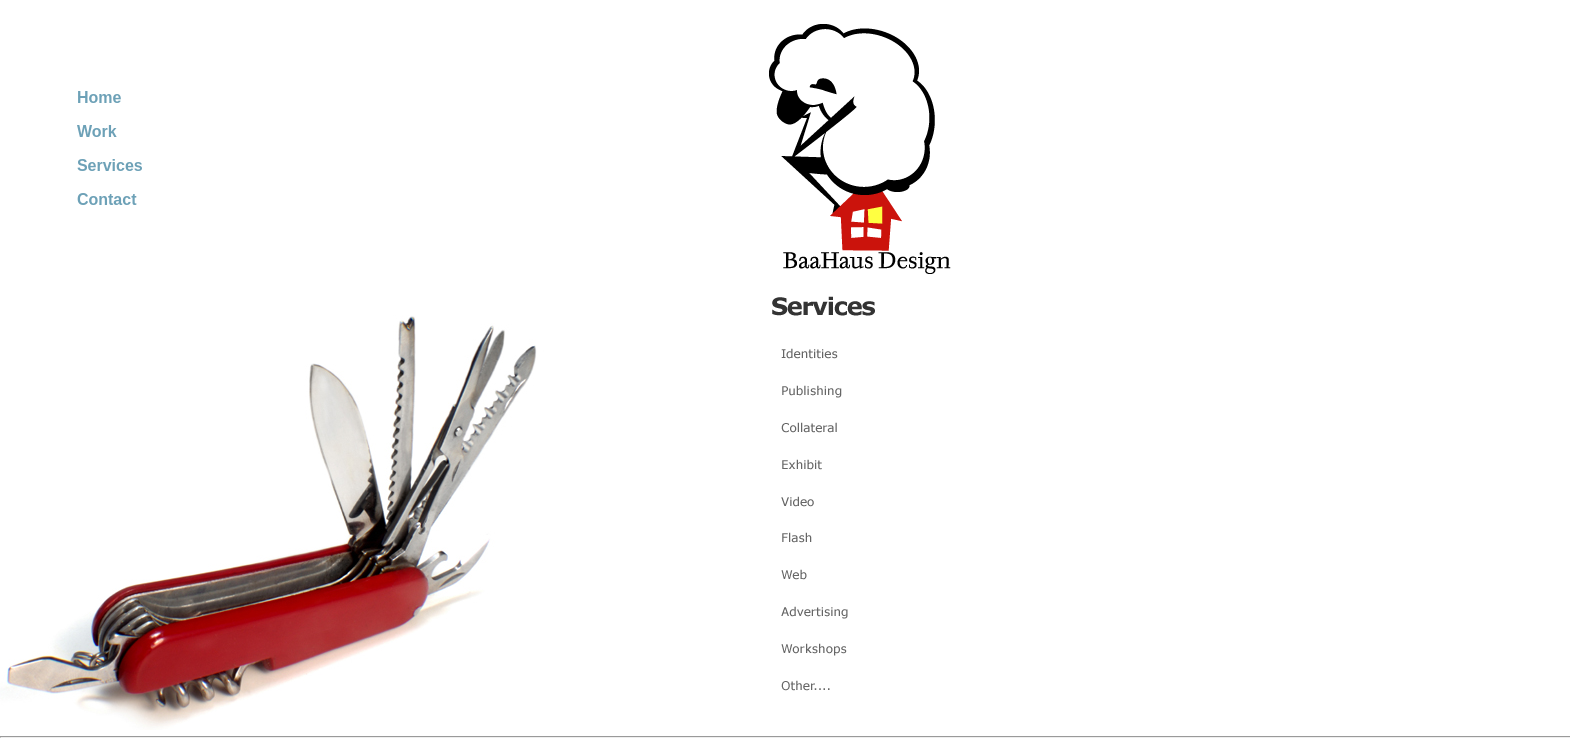 The width and height of the screenshot is (1570, 744). I want to click on Home, so click(99, 97).